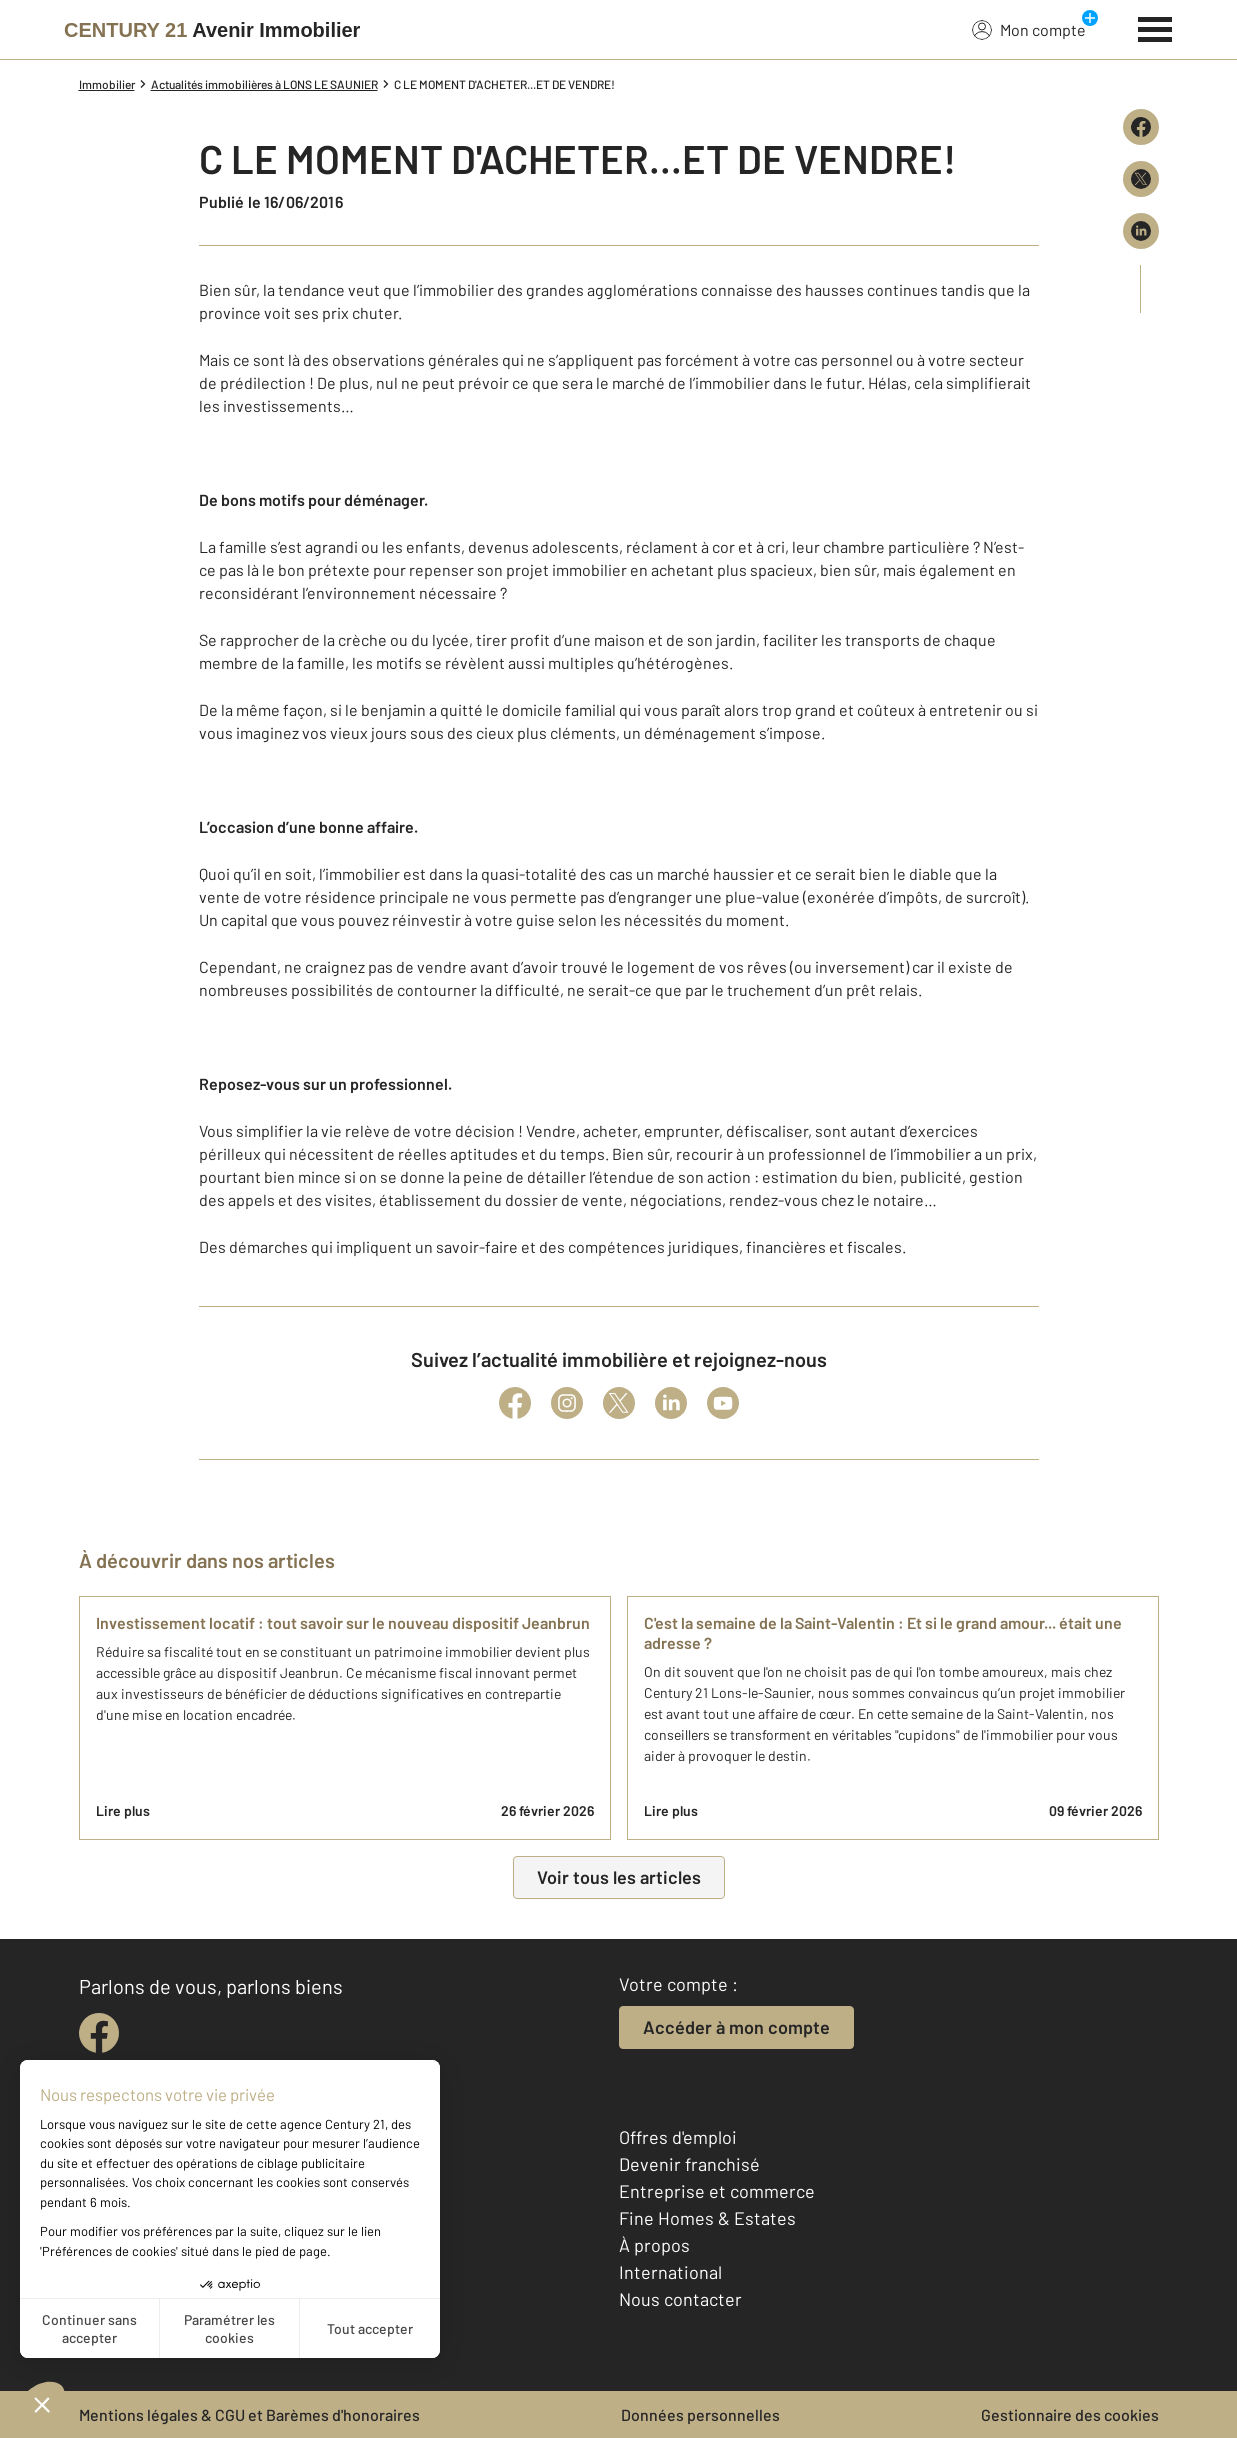 The image size is (1237, 2438). I want to click on Données personnelles, so click(700, 2414).